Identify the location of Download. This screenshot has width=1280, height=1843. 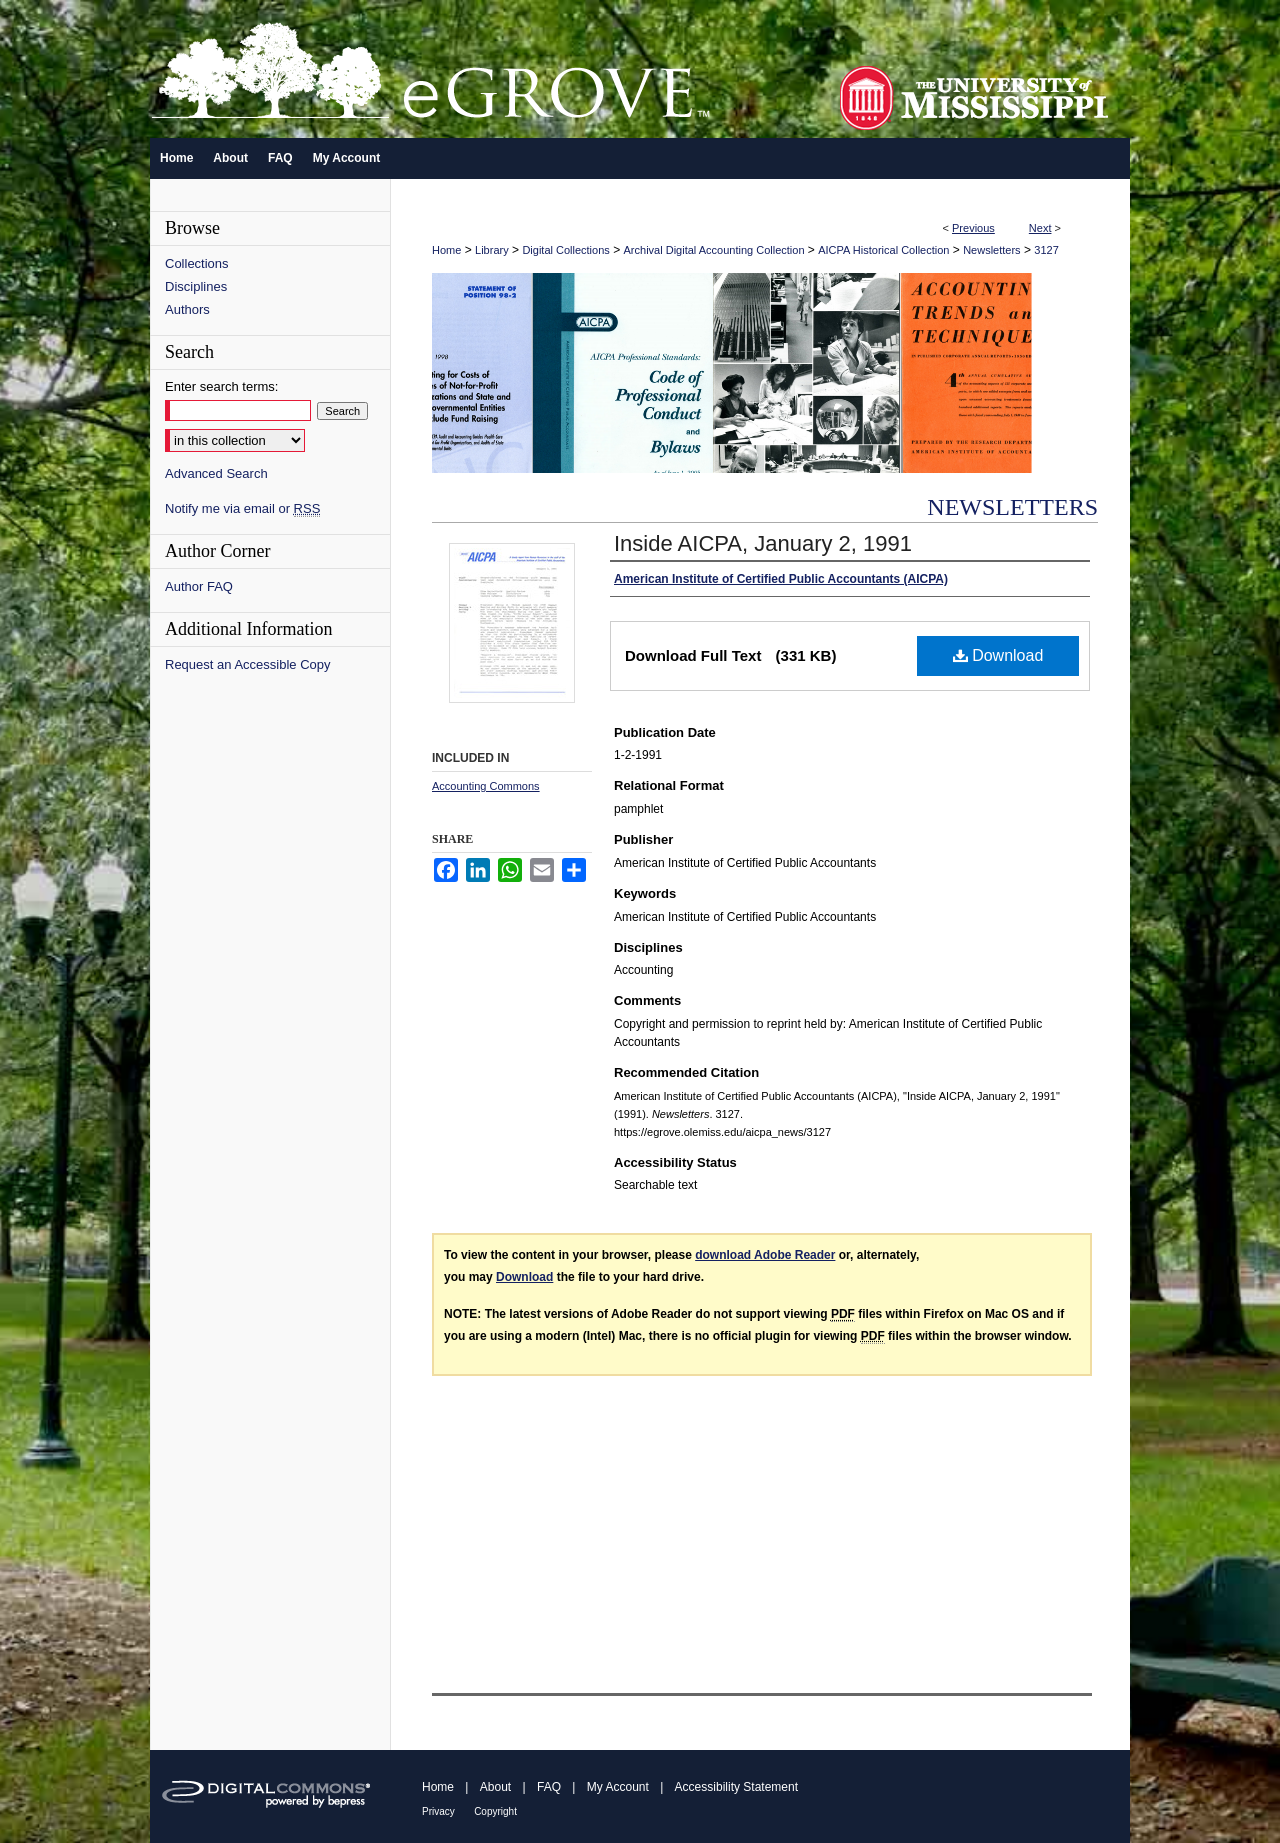
(998, 655).